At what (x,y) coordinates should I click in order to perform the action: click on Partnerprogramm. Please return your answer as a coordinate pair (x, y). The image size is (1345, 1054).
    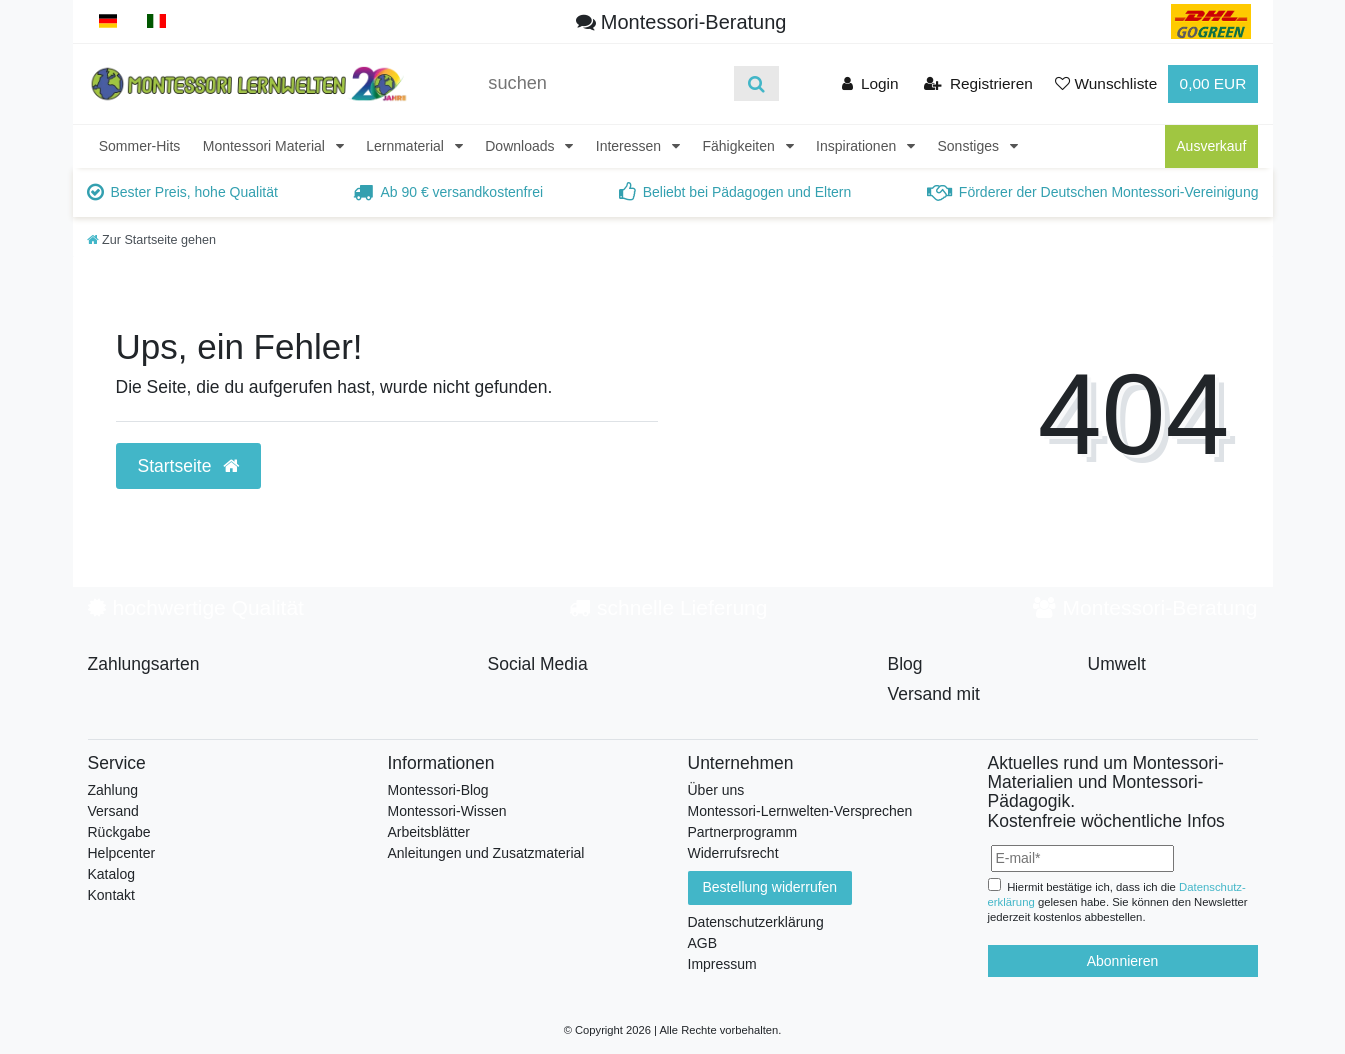
    Looking at the image, I should click on (743, 832).